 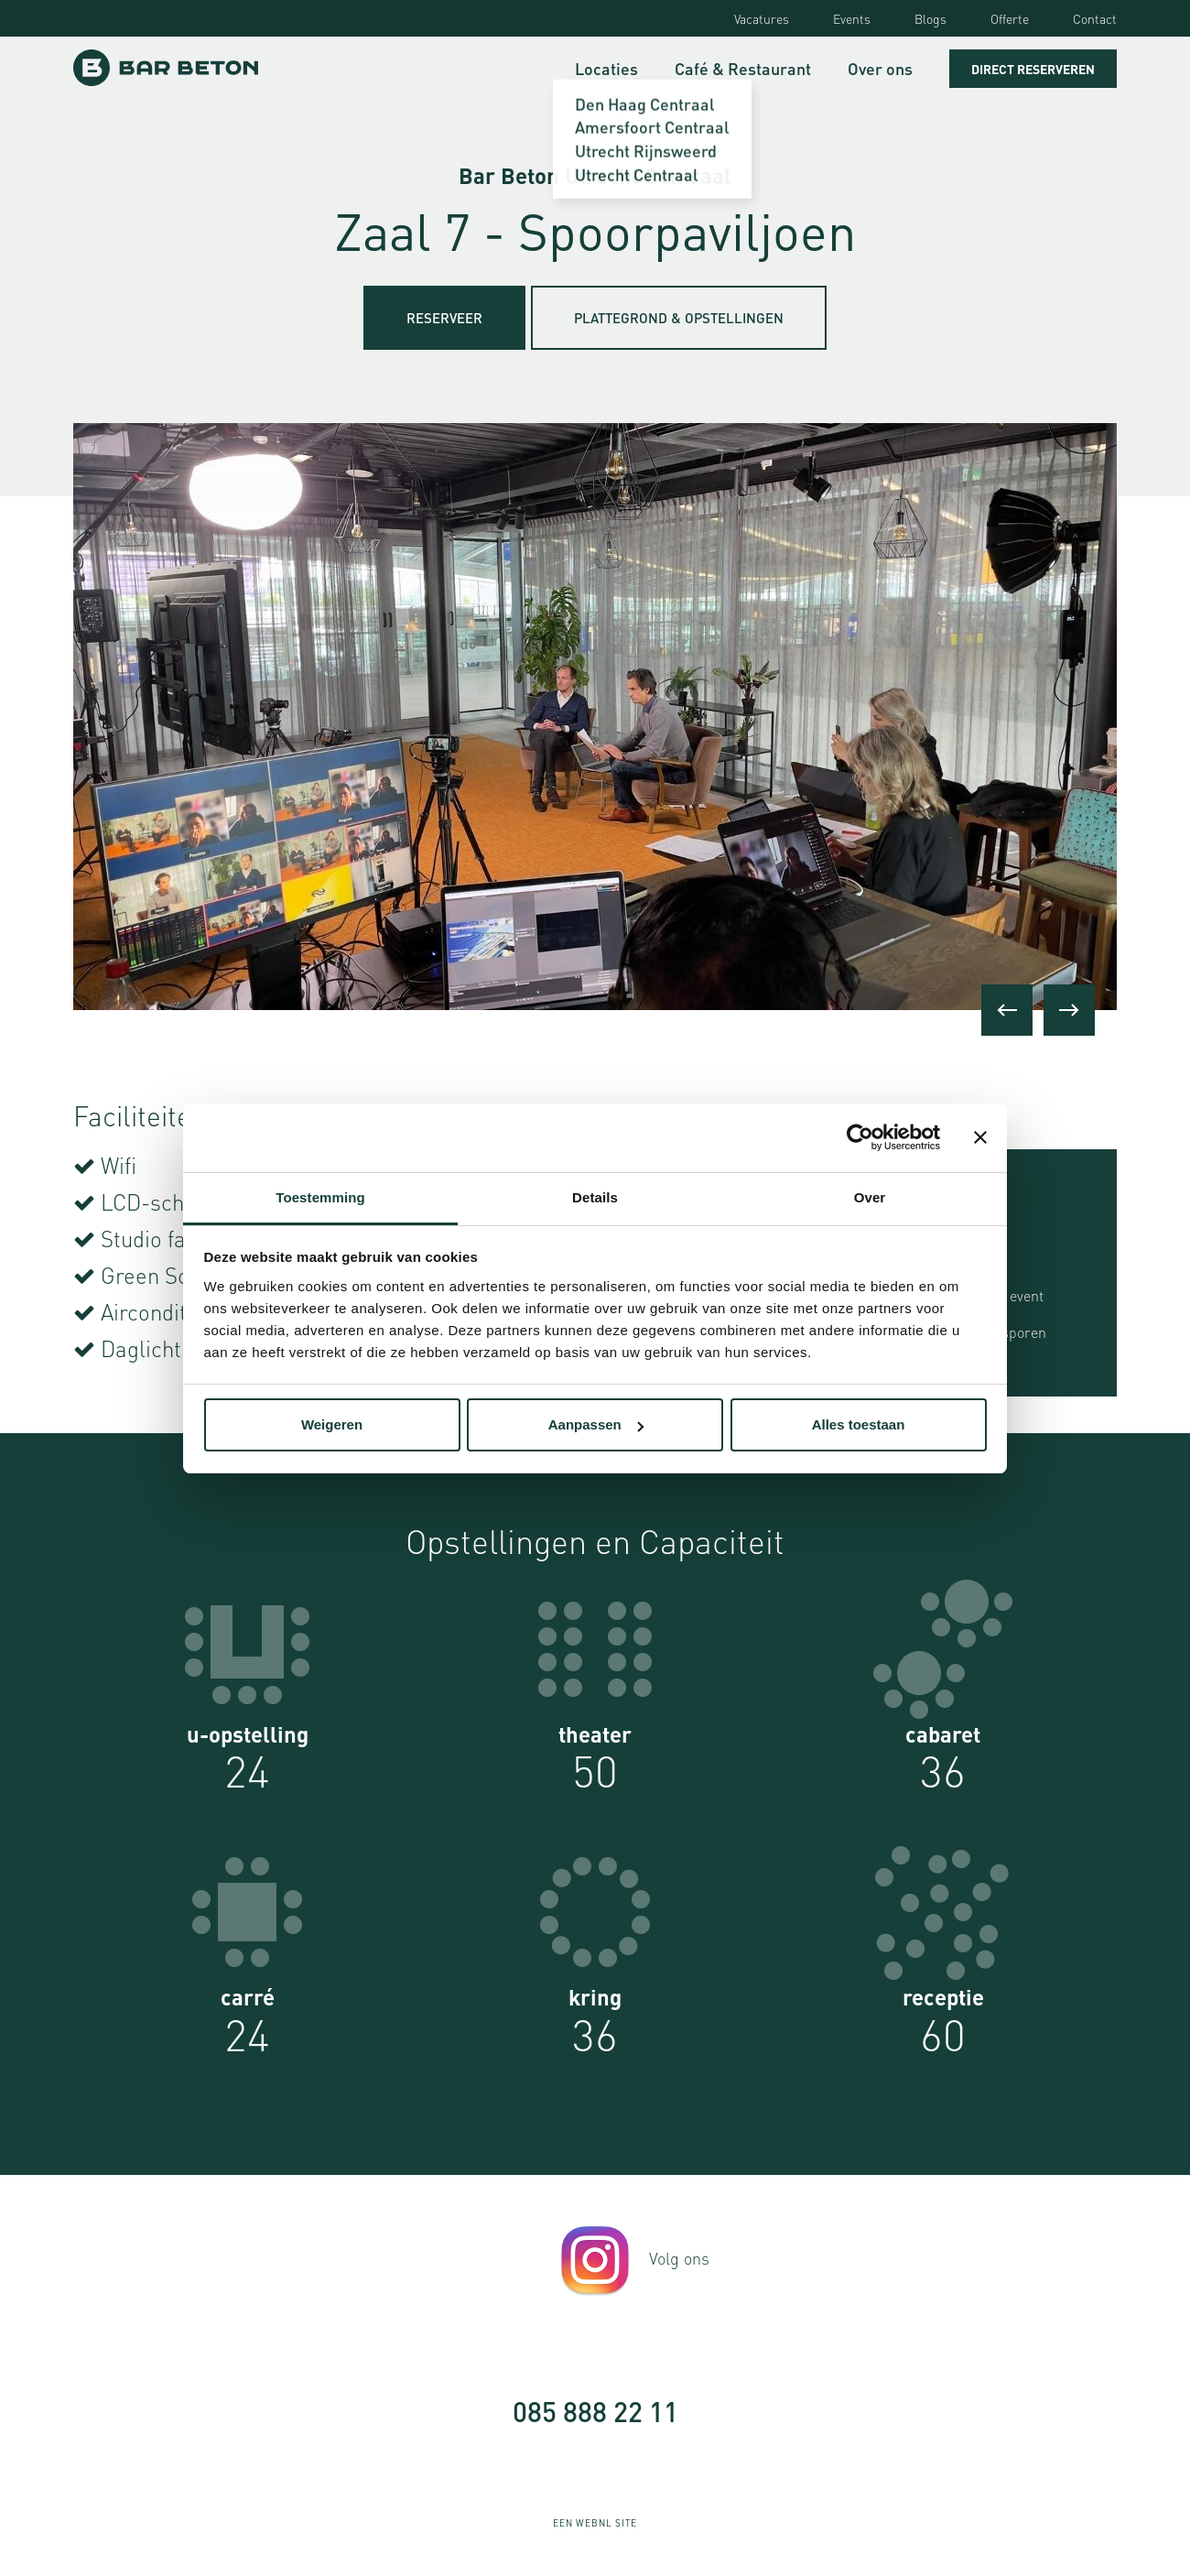 I want to click on Events, so click(x=852, y=18).